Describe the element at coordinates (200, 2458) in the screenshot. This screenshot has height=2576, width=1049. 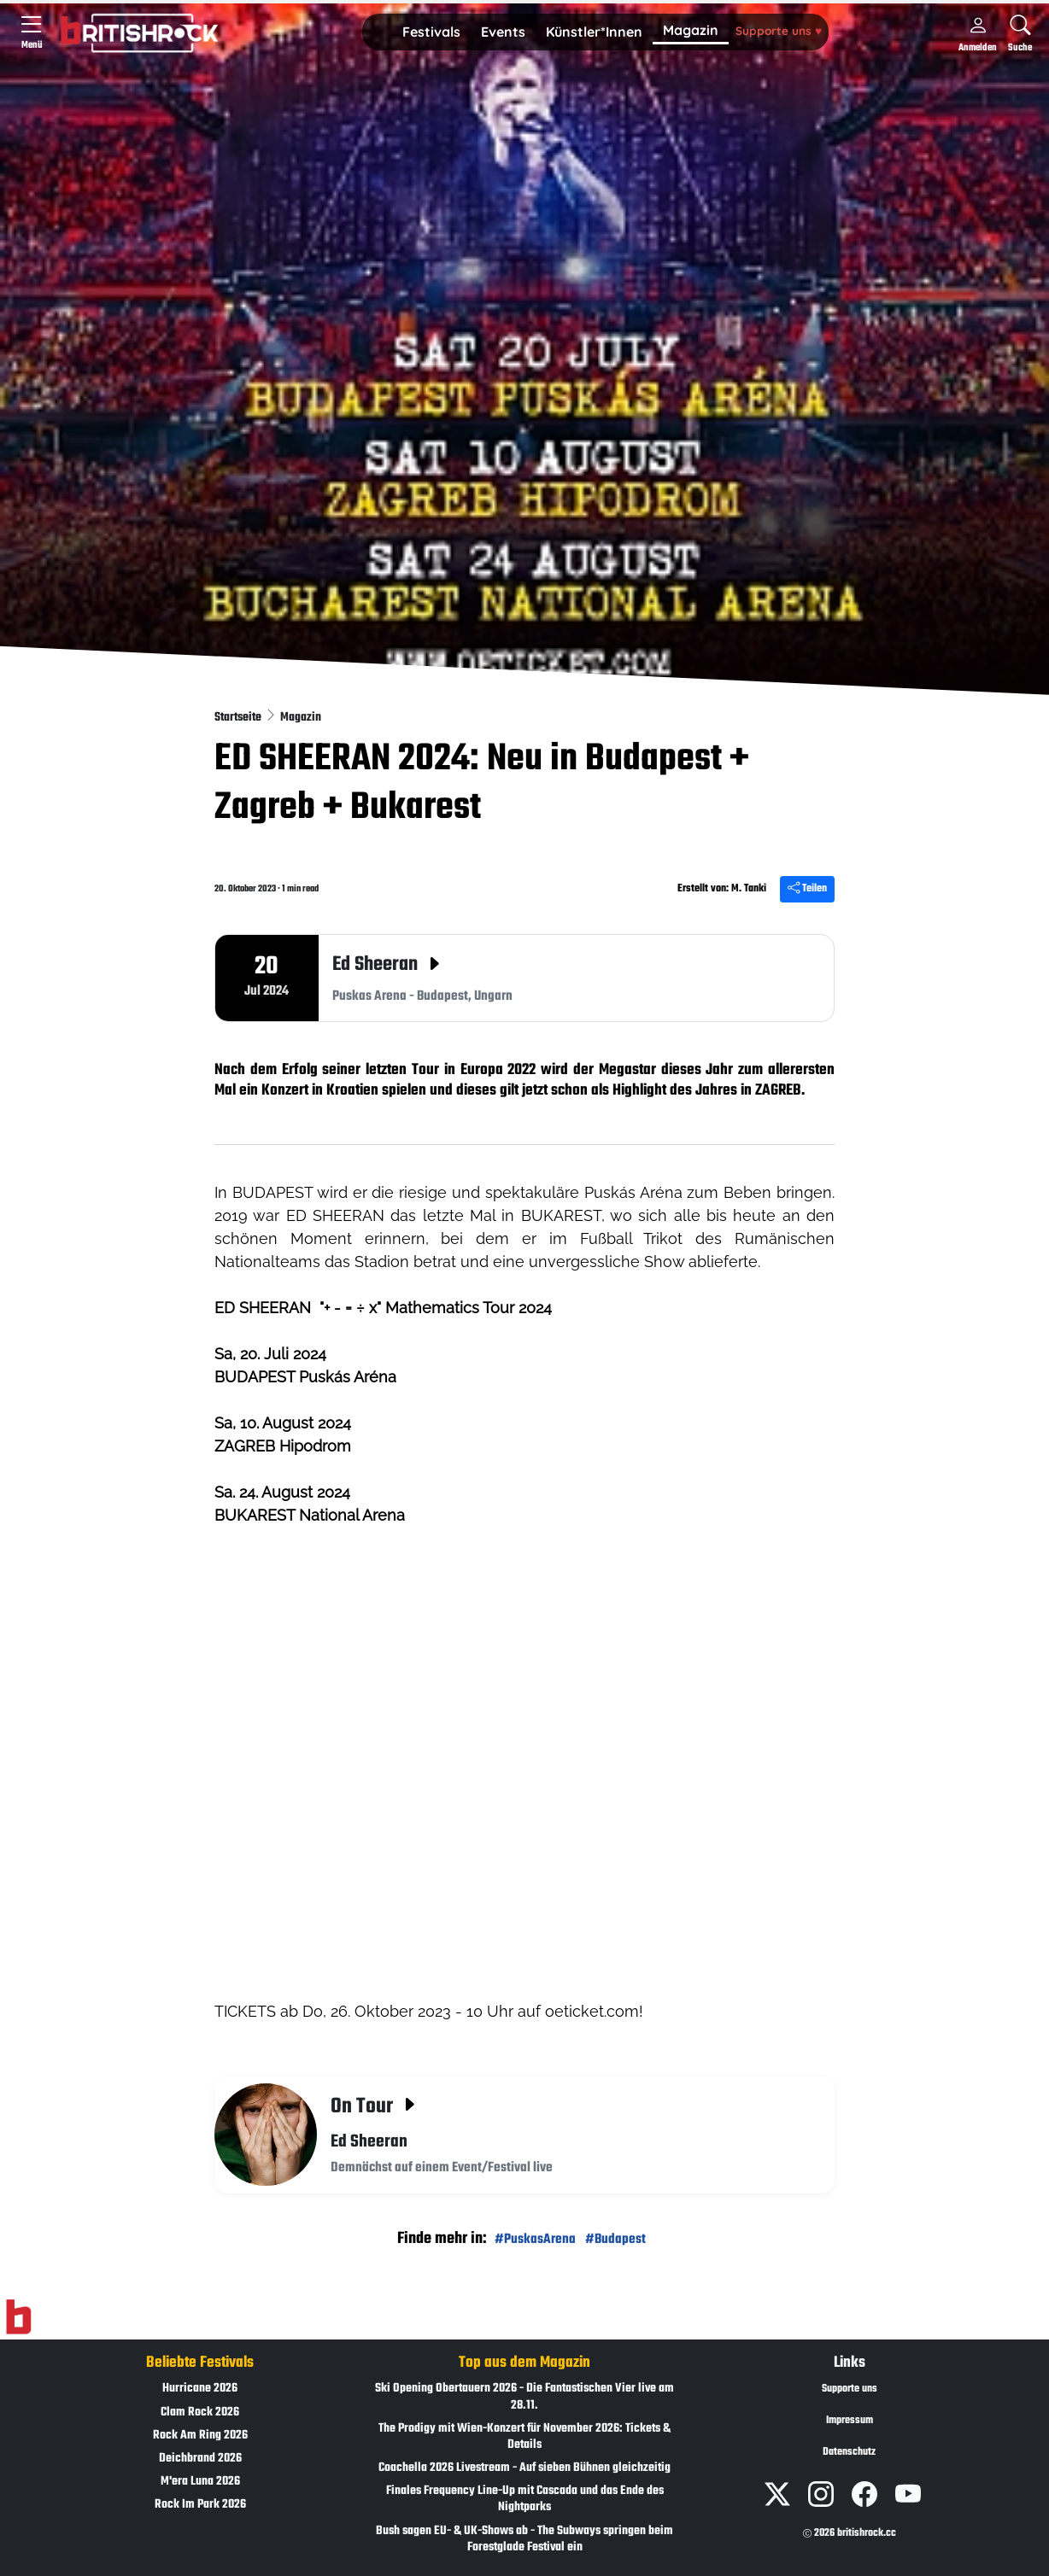
I see `Deichbrand 2026` at that location.